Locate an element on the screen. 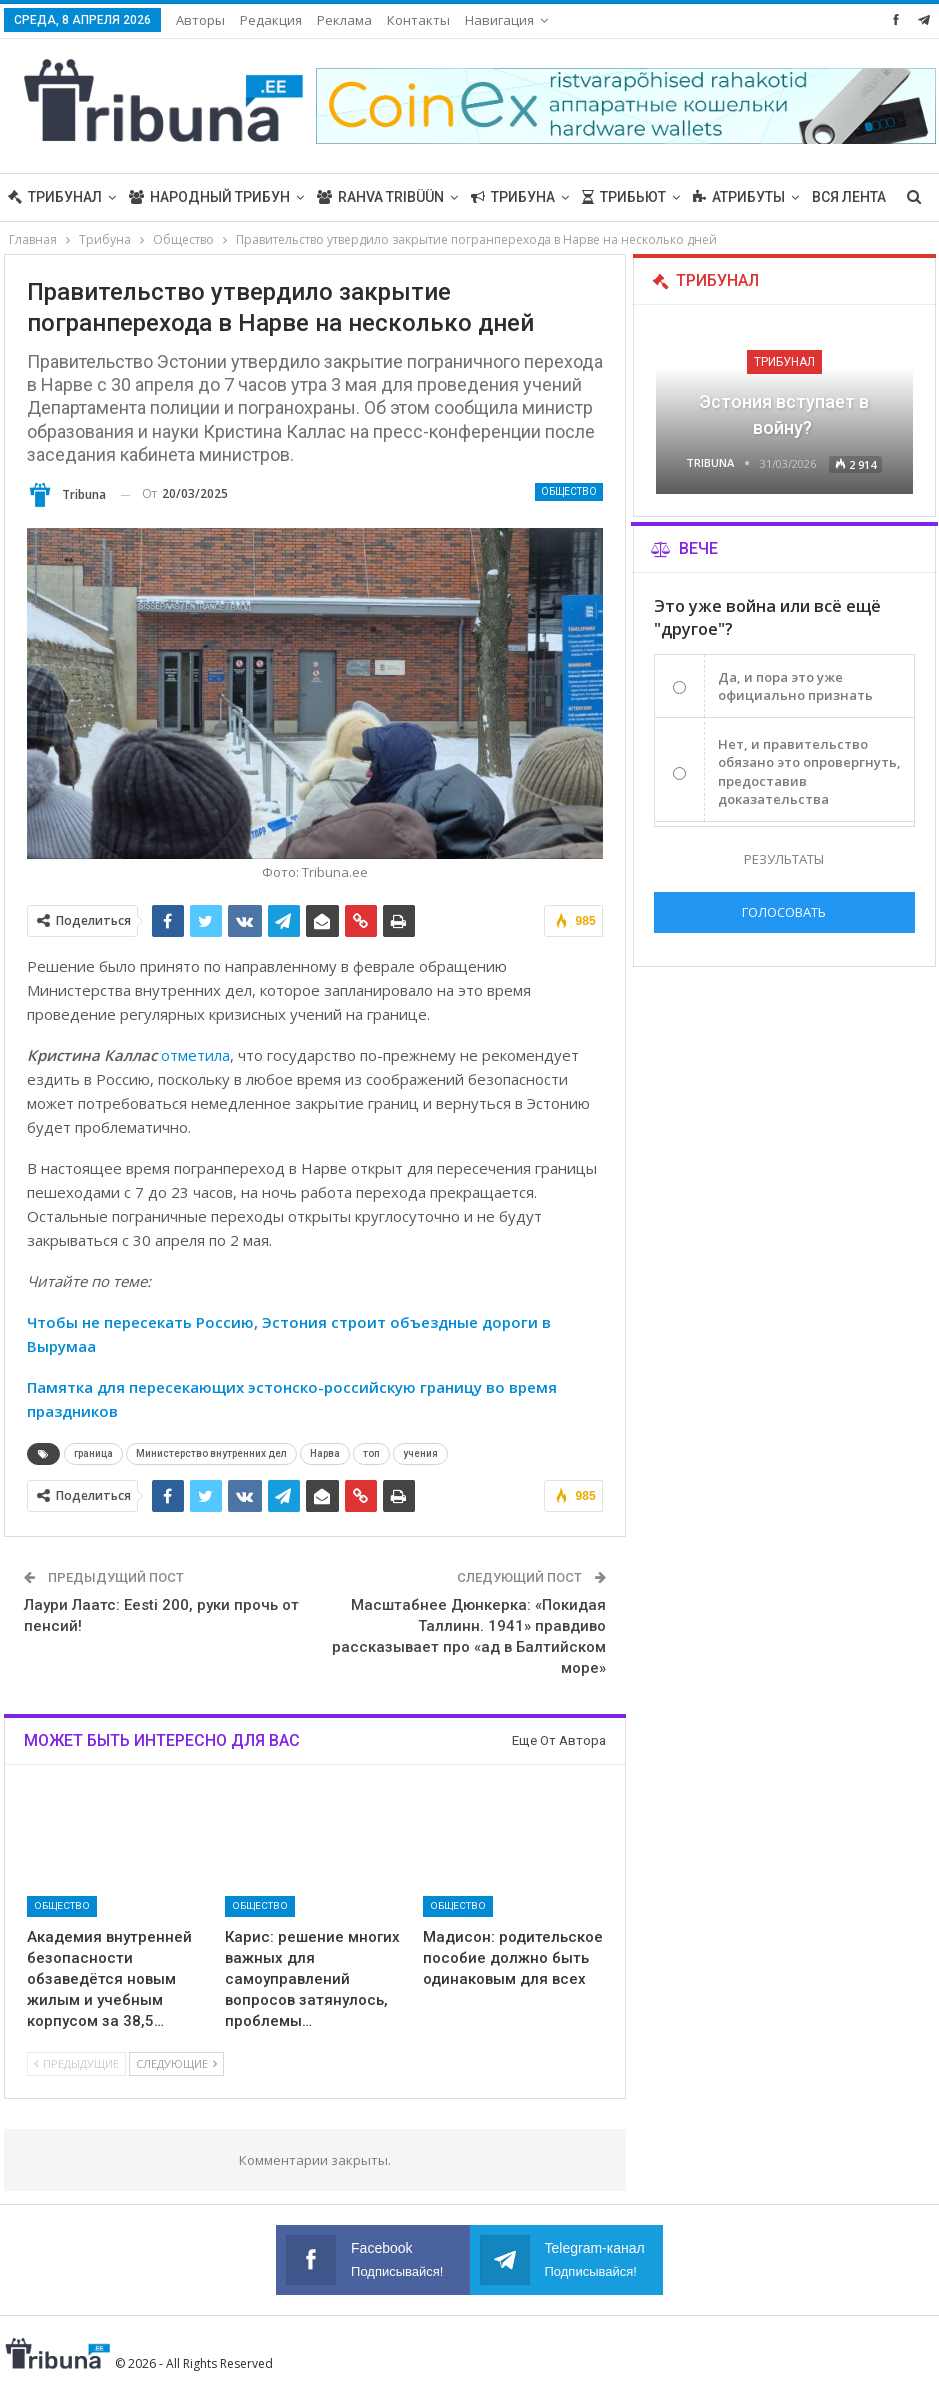 The width and height of the screenshot is (939, 2392). Следующие is located at coordinates (176, 2063).